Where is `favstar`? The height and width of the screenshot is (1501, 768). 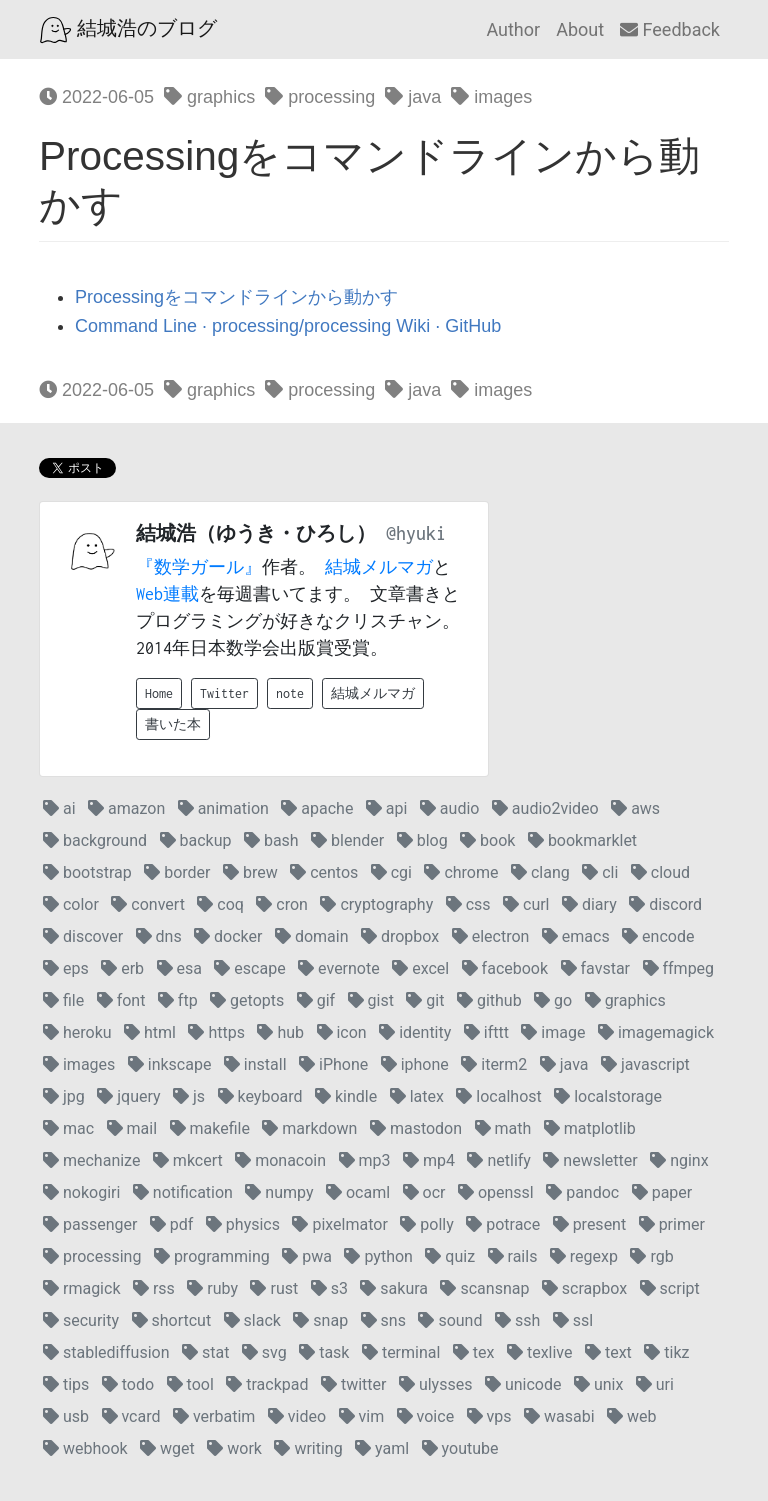 favstar is located at coordinates (595, 968).